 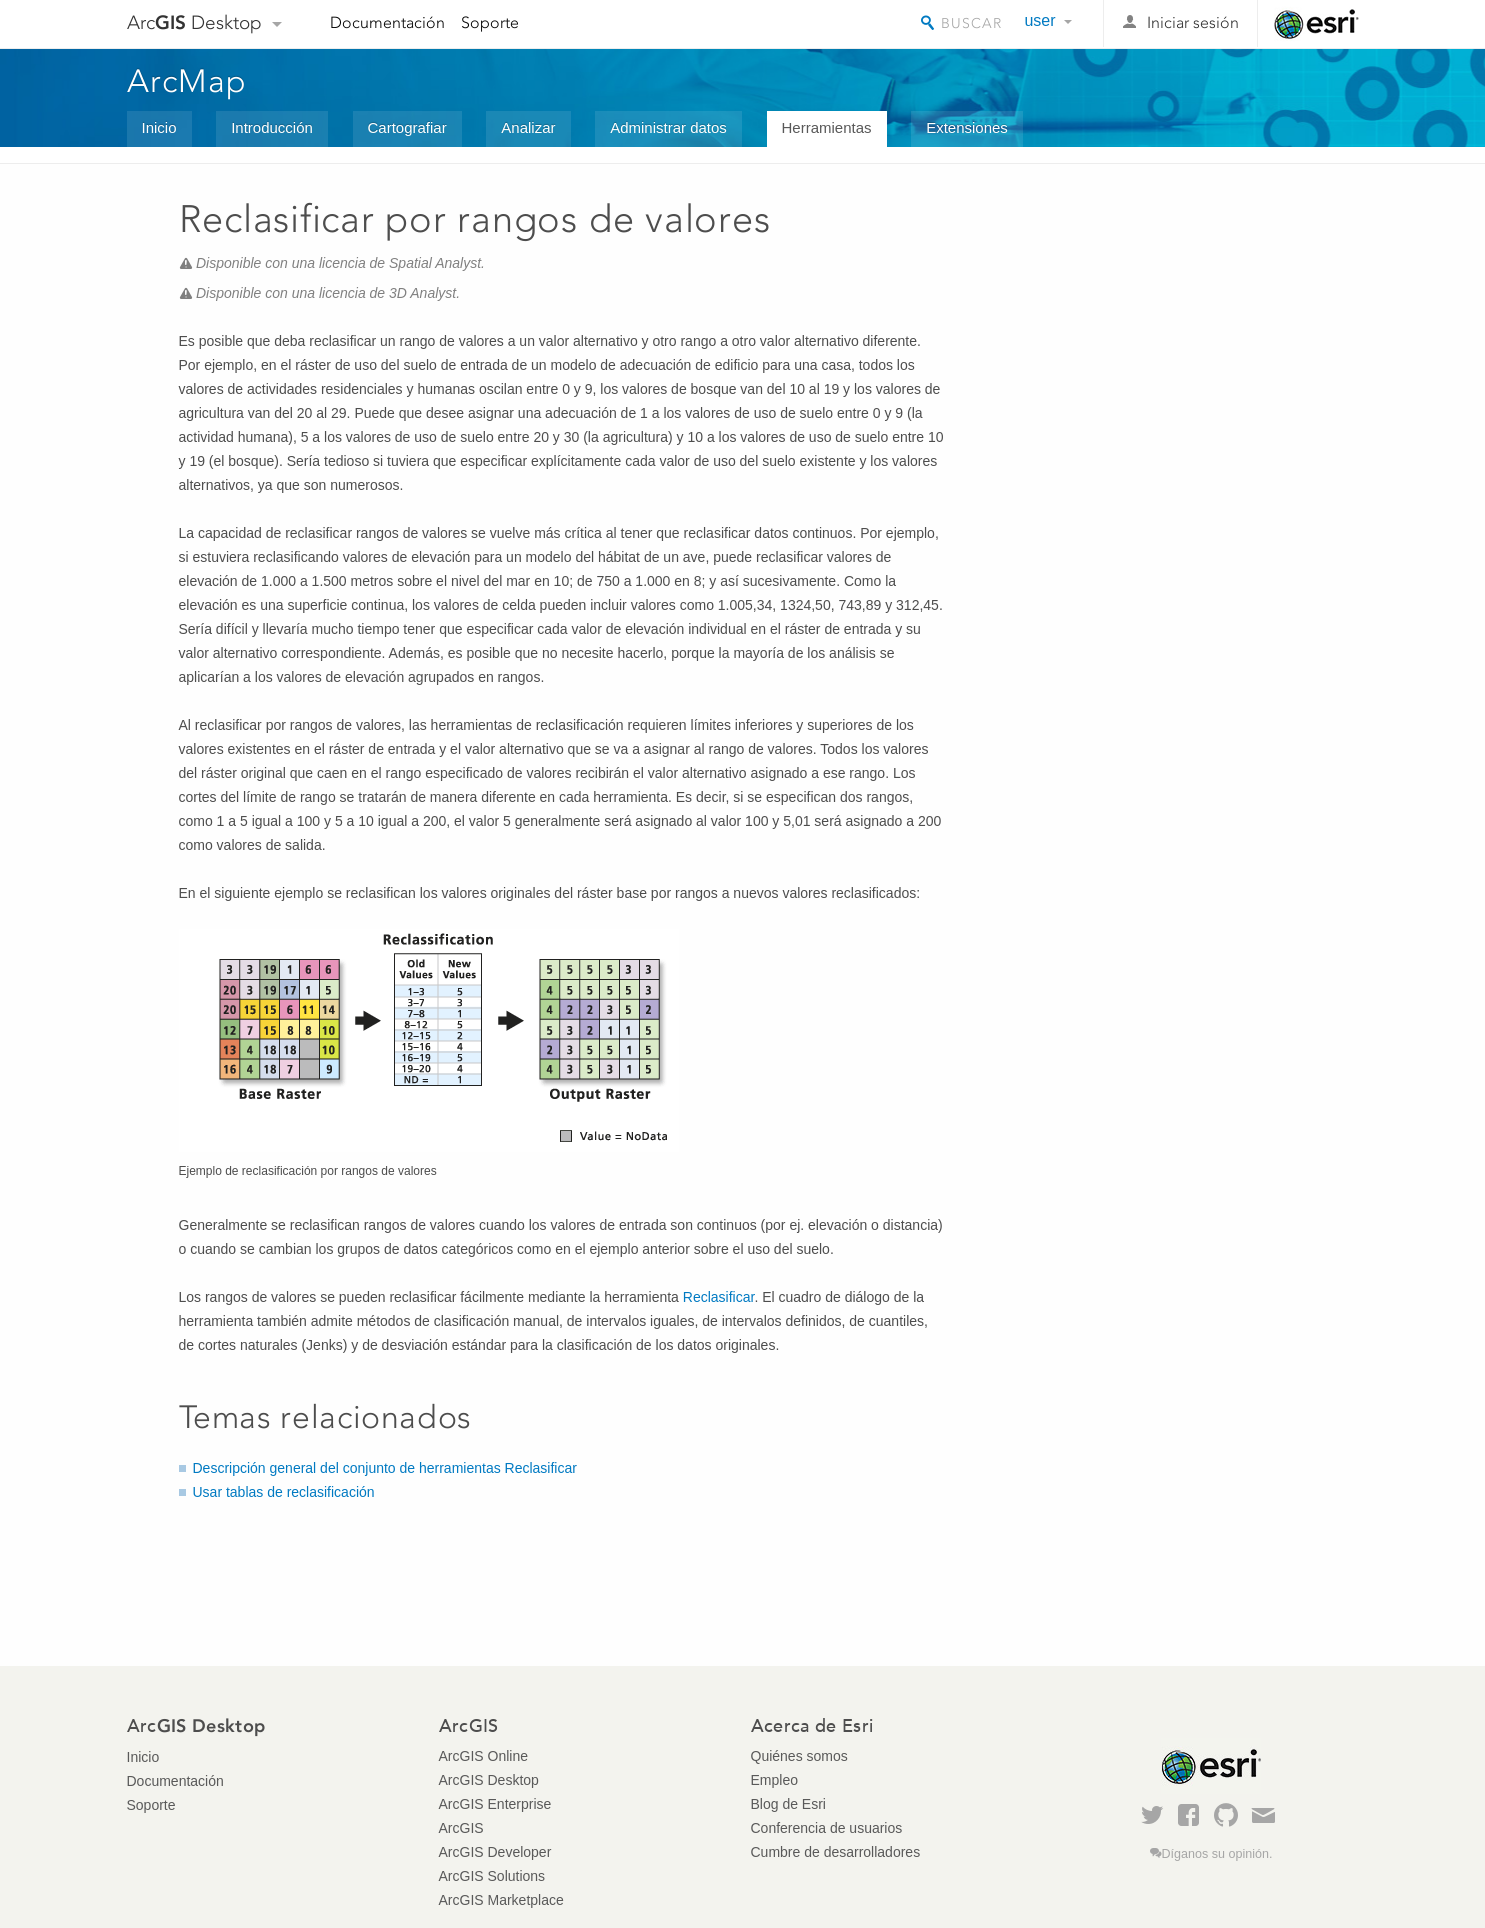 I want to click on user, so click(x=1039, y=20).